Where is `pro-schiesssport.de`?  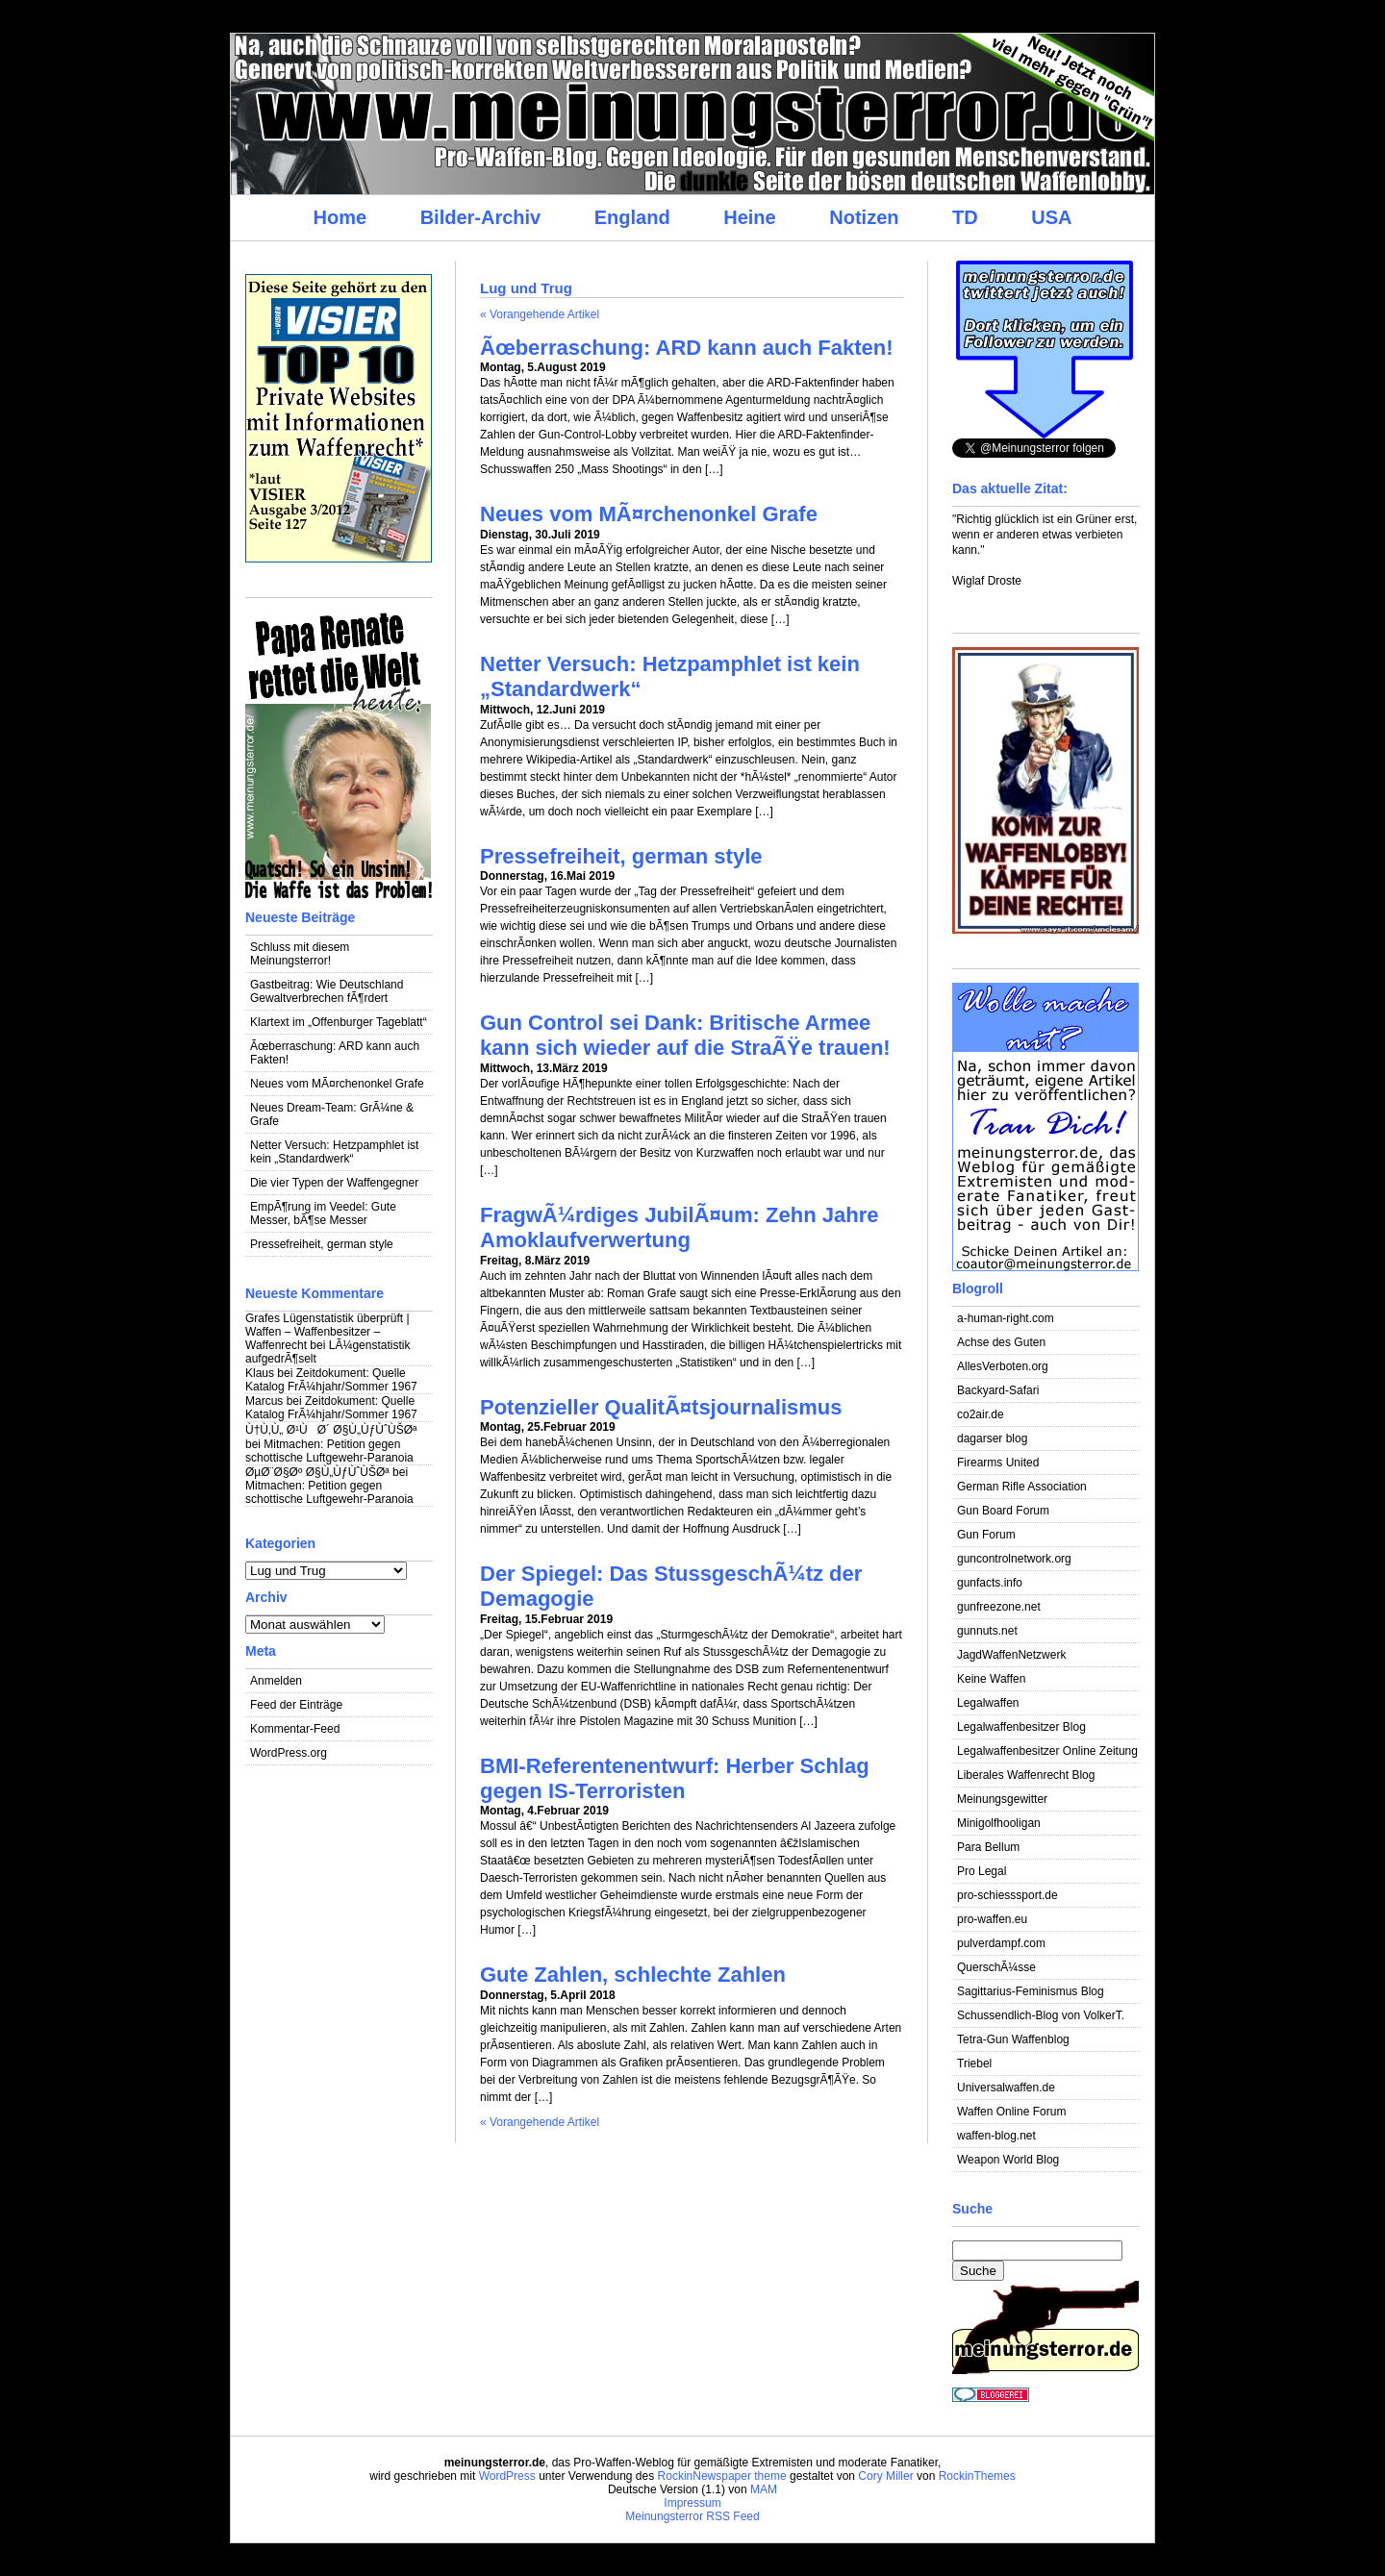
pro-schiesssport.de is located at coordinates (1007, 1895).